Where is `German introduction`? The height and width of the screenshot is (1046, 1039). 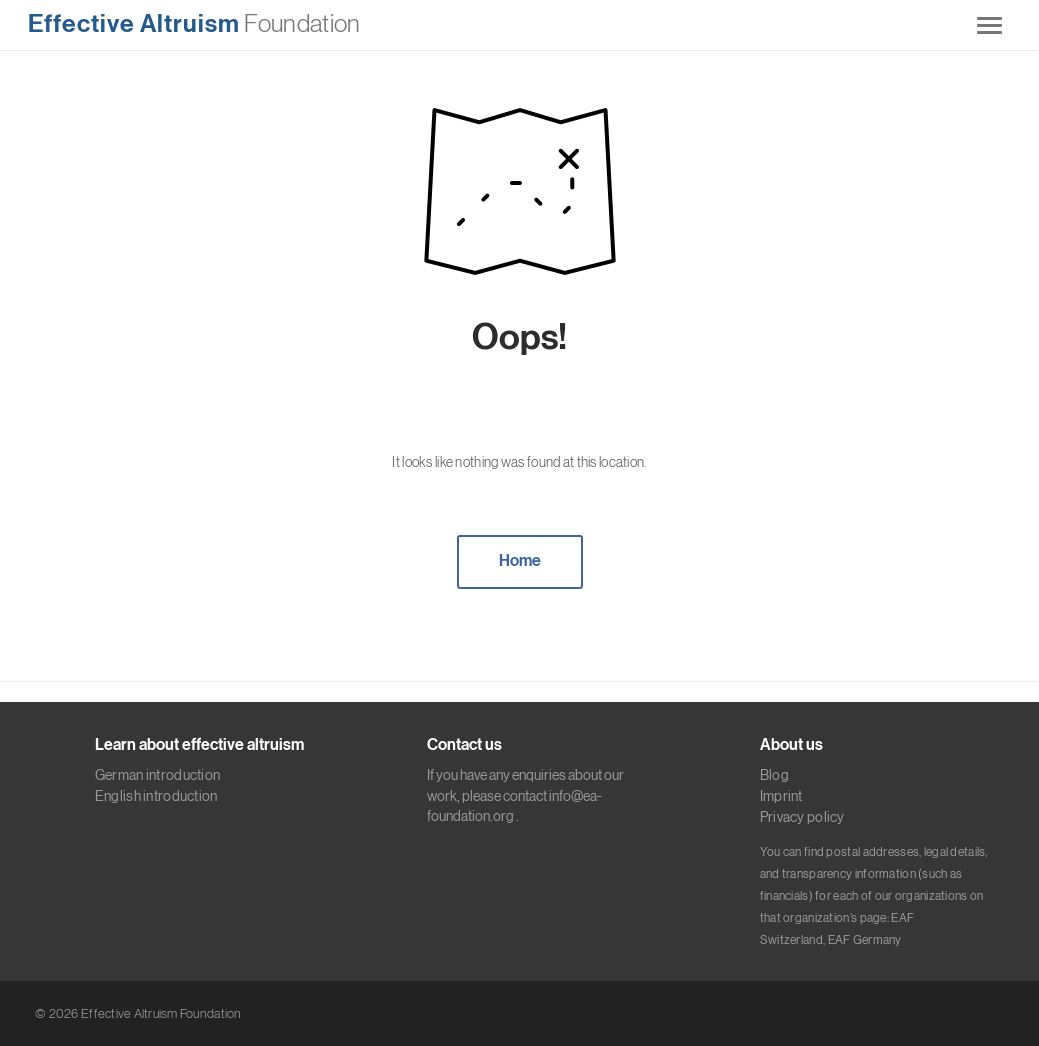
German introduction is located at coordinates (157, 775).